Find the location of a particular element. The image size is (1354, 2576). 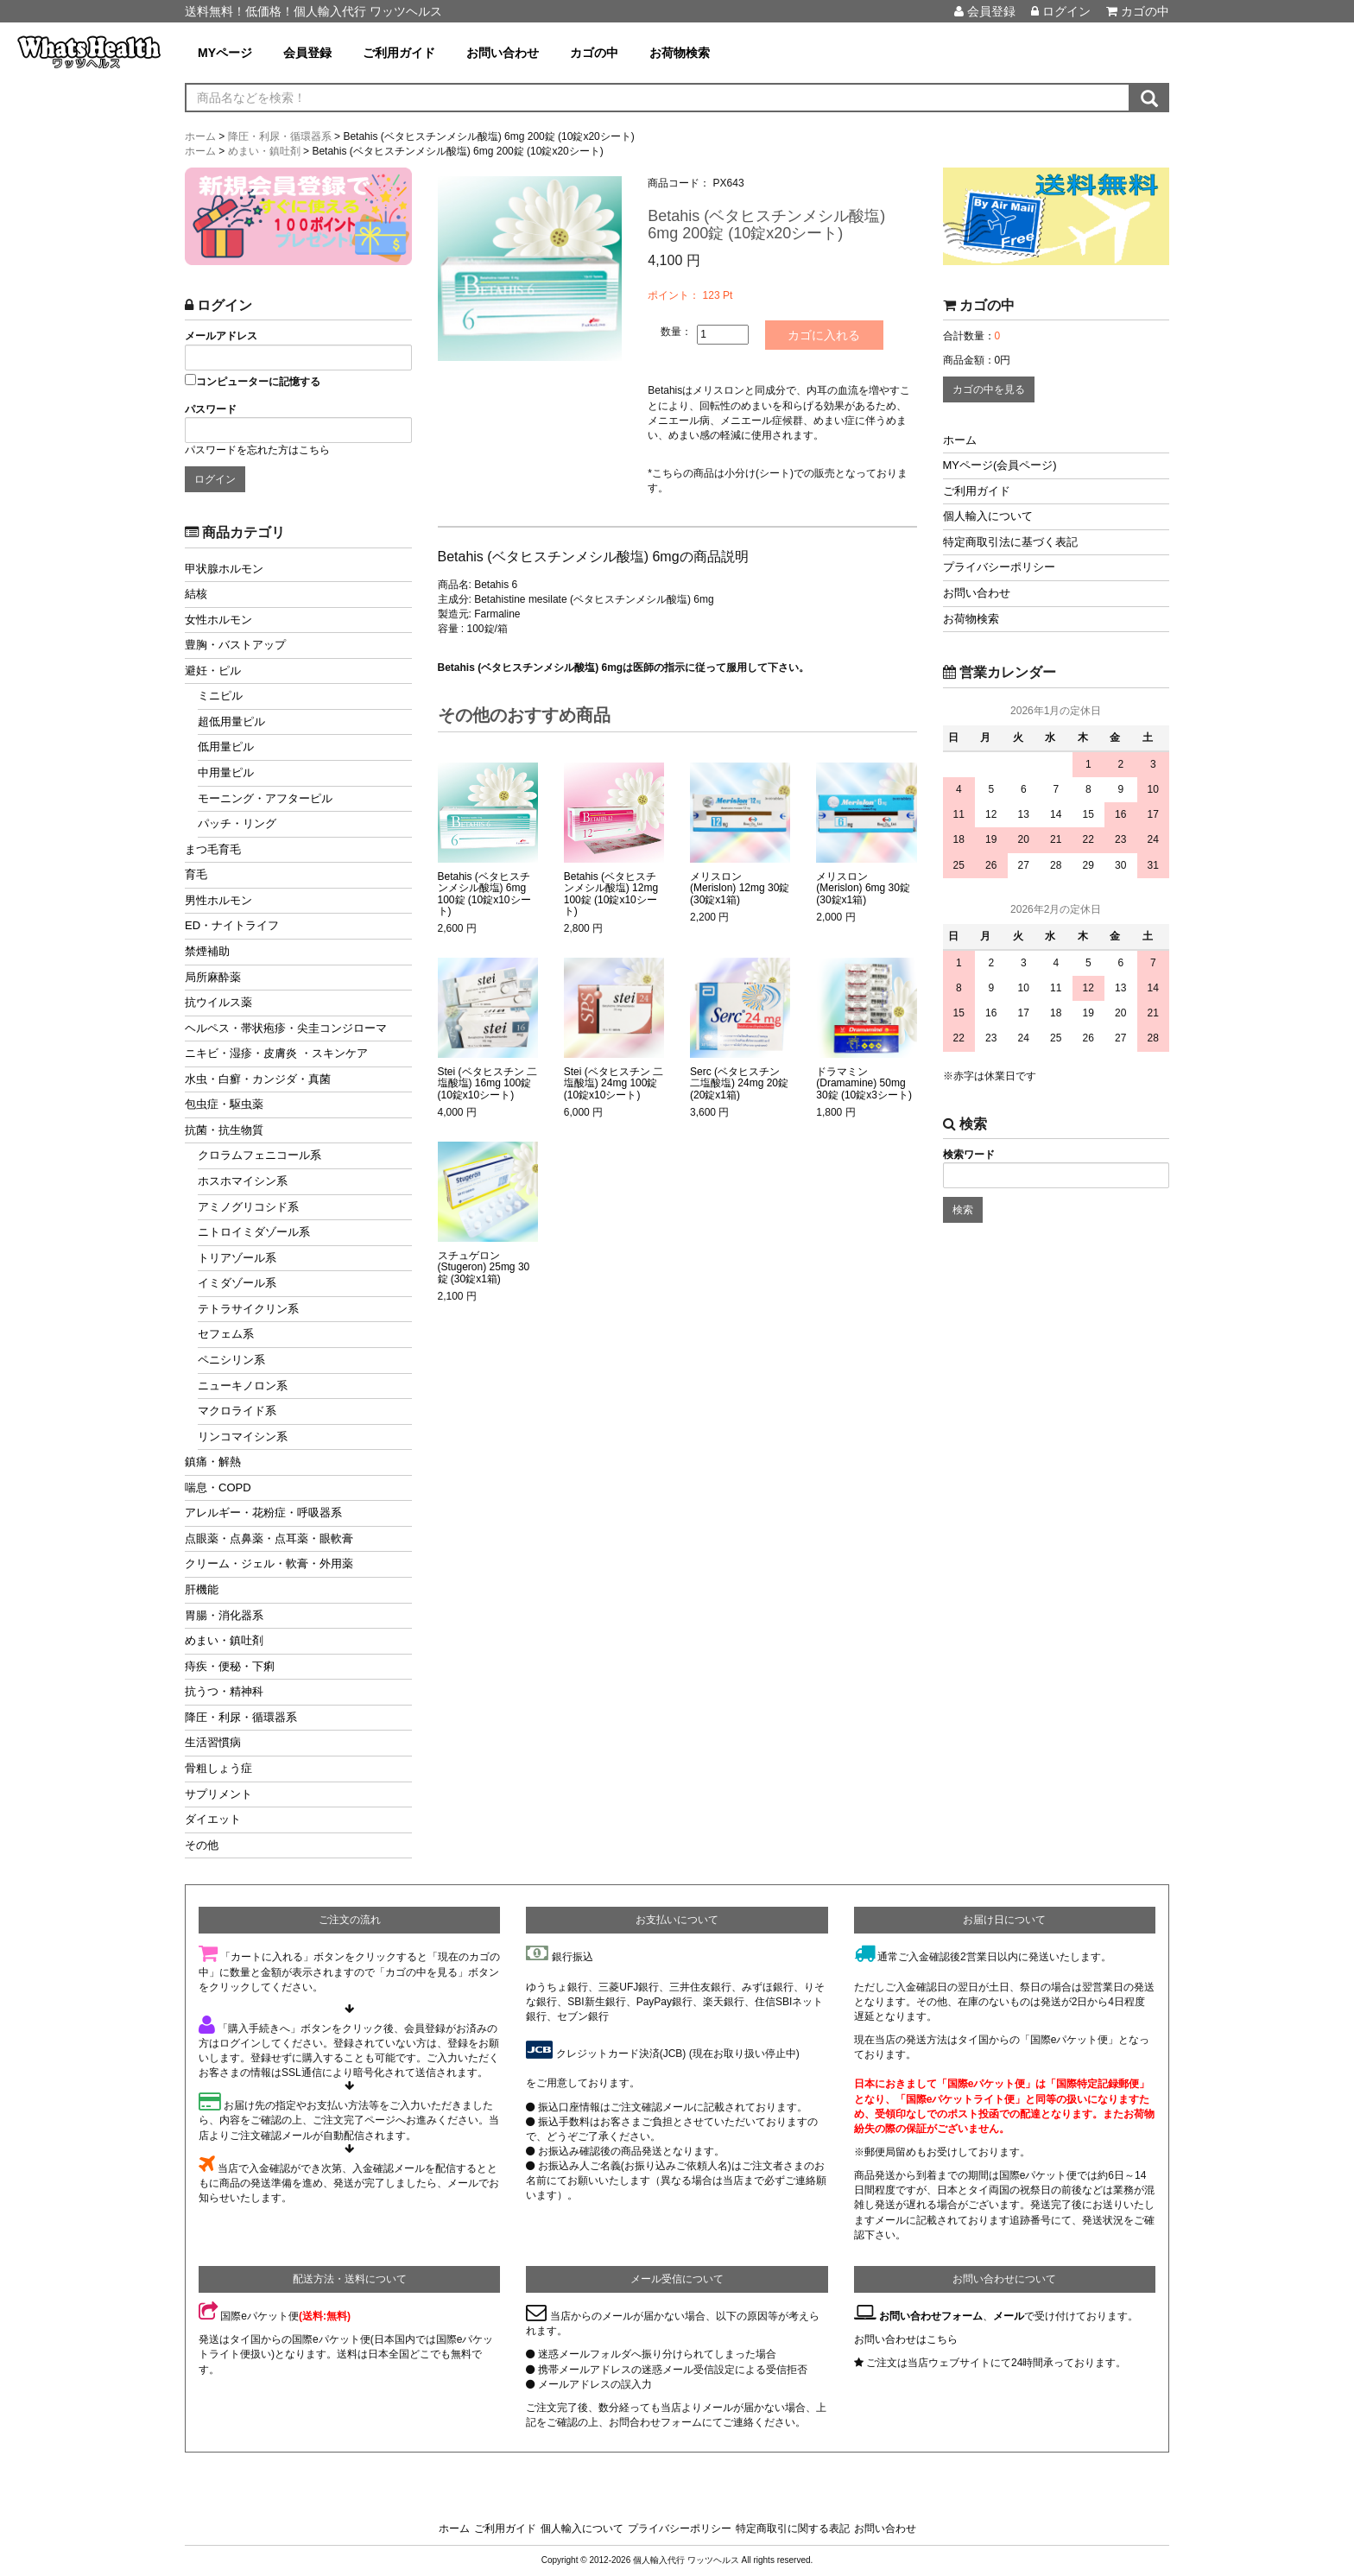

降圧・利尿・循環器系 is located at coordinates (241, 1717).